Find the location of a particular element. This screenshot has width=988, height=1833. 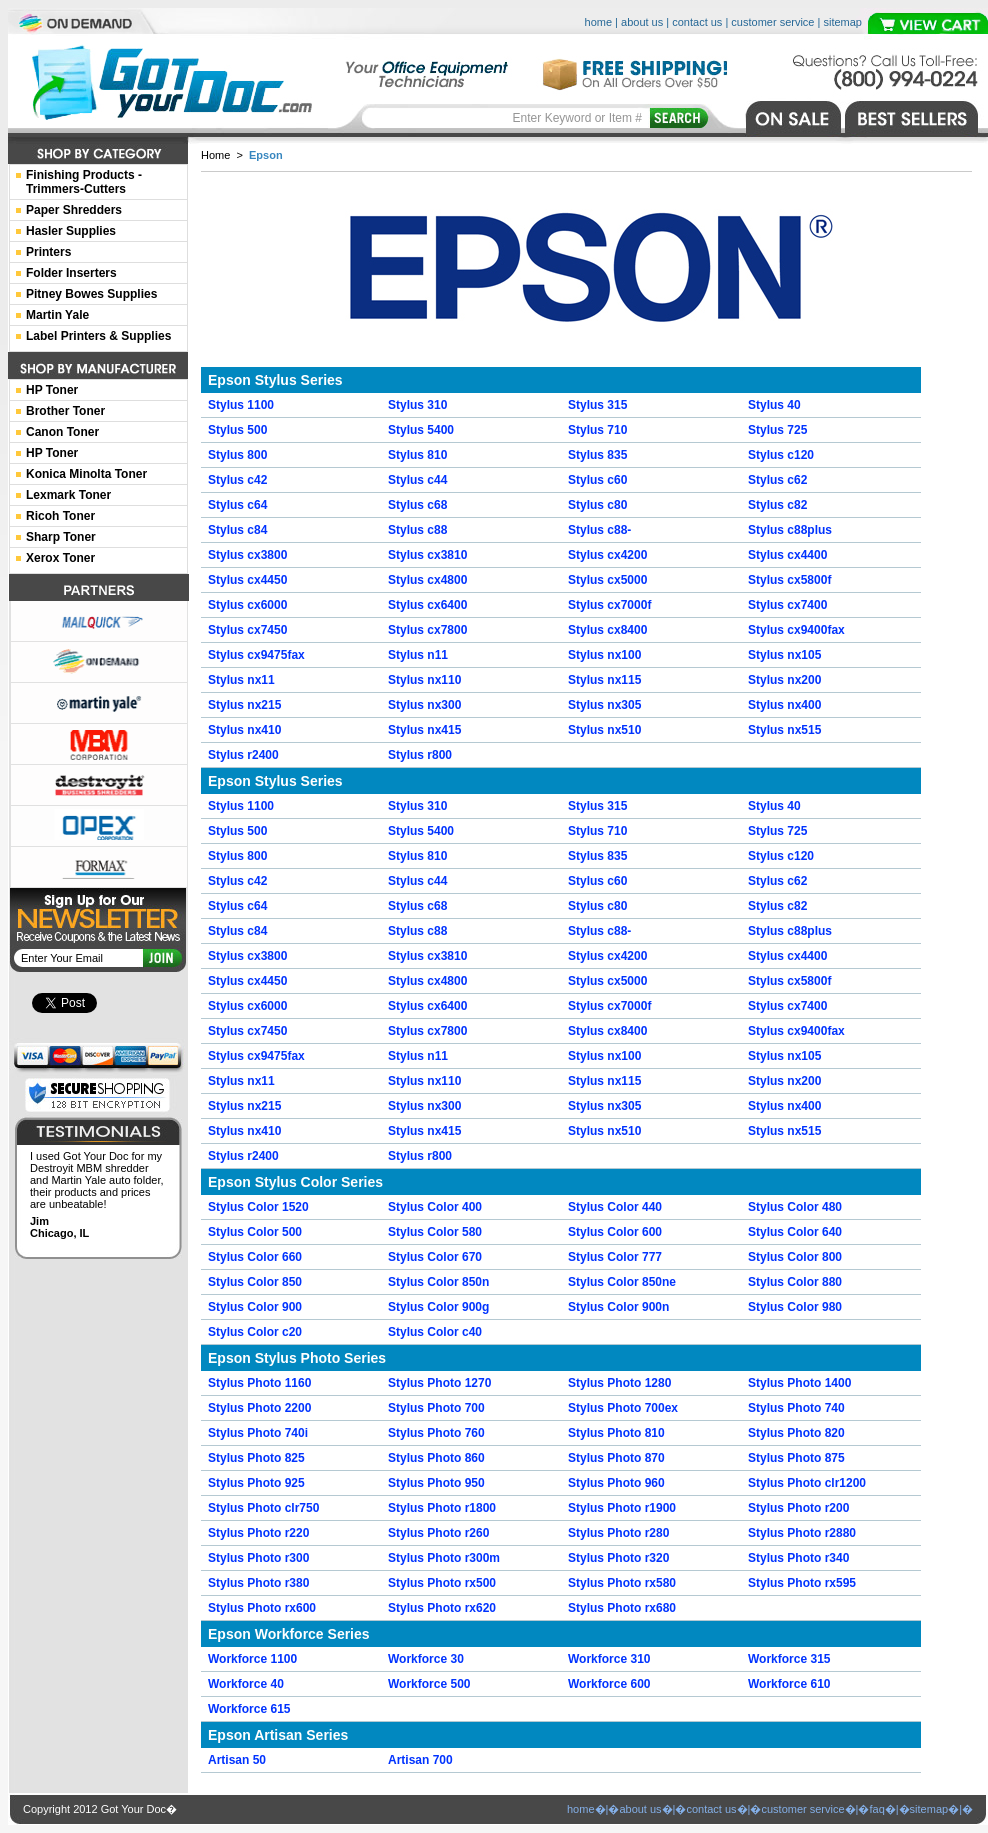

Stylus Photo 700 is located at coordinates (436, 1408).